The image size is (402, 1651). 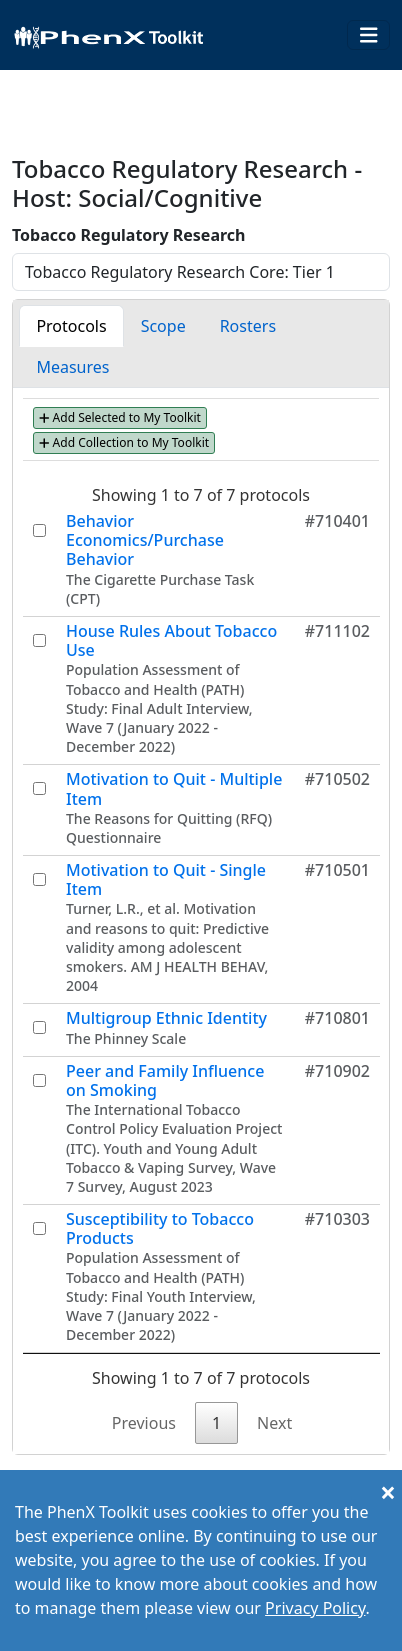 What do you see at coordinates (166, 1018) in the screenshot?
I see `Multigroup Ethnic Identity` at bounding box center [166, 1018].